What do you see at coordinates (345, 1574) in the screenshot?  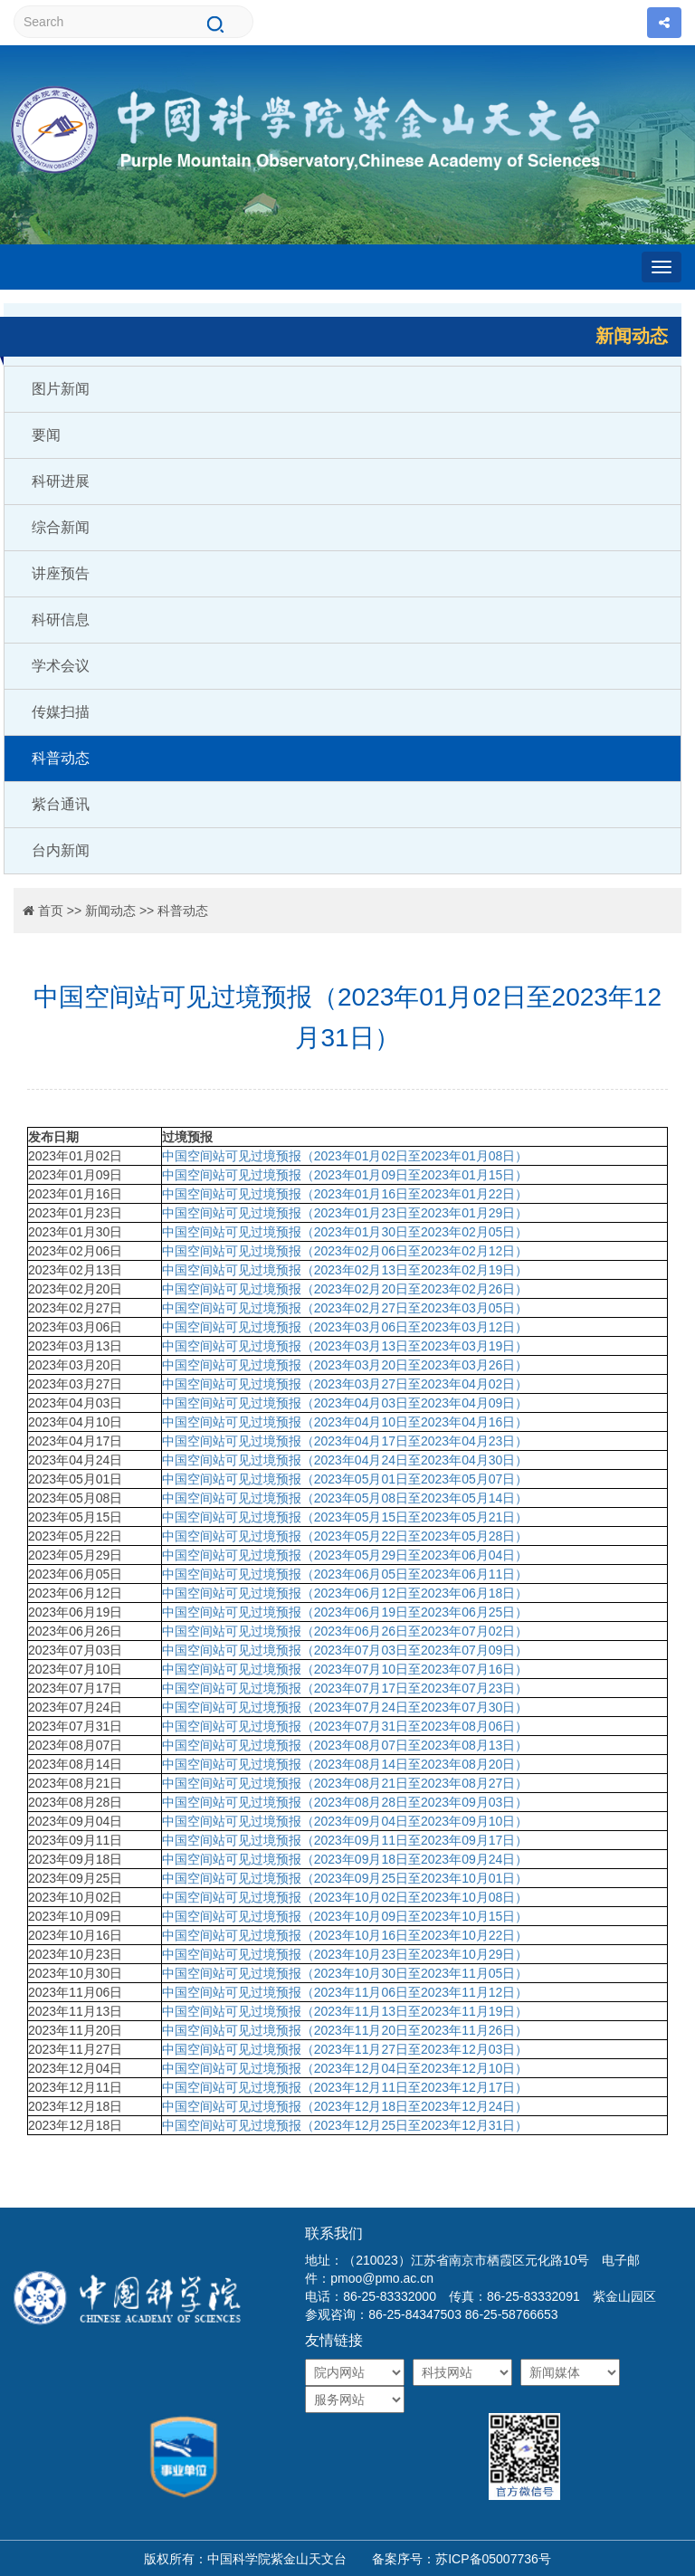 I see `中国空间站可见过境预报（2023年06月05日至2023年06月11日）` at bounding box center [345, 1574].